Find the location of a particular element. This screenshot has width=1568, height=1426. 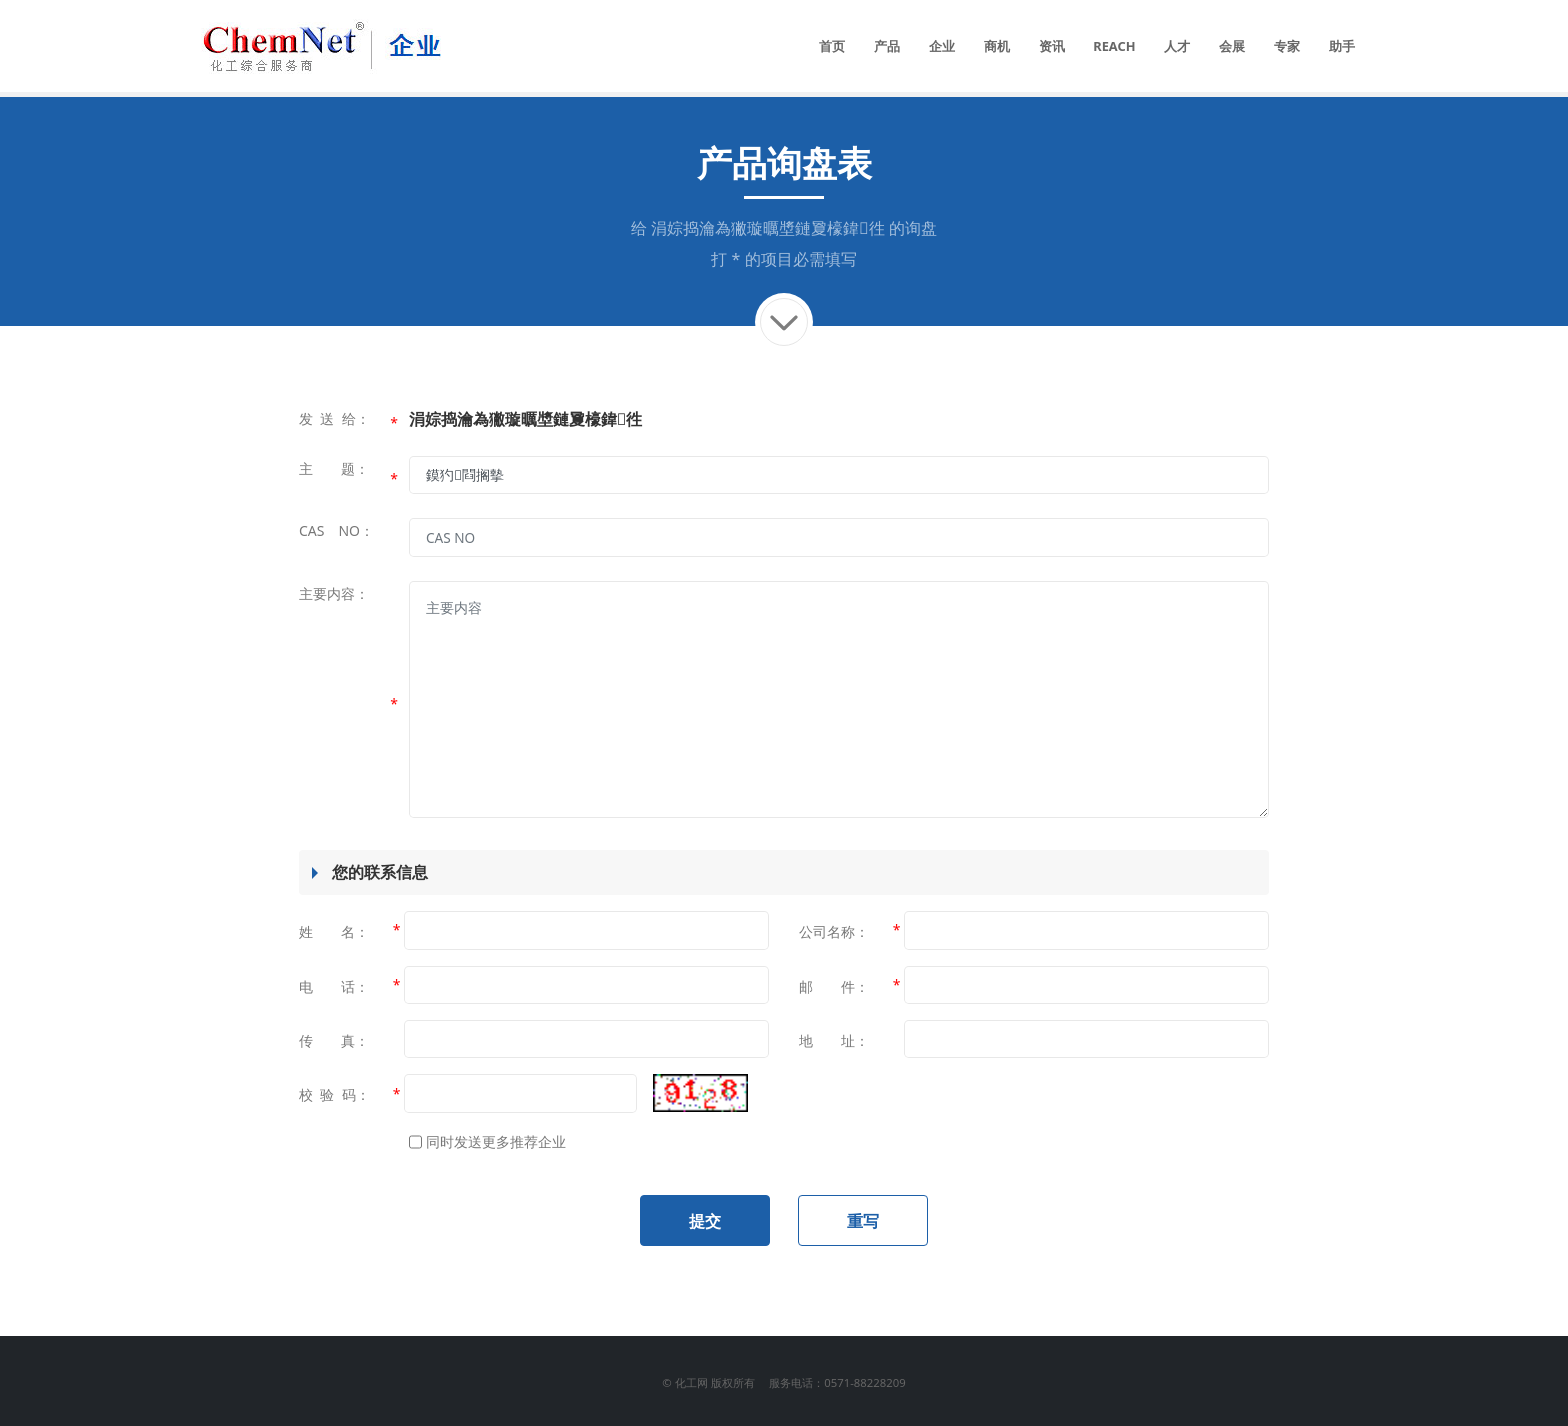

专家 is located at coordinates (1287, 46).